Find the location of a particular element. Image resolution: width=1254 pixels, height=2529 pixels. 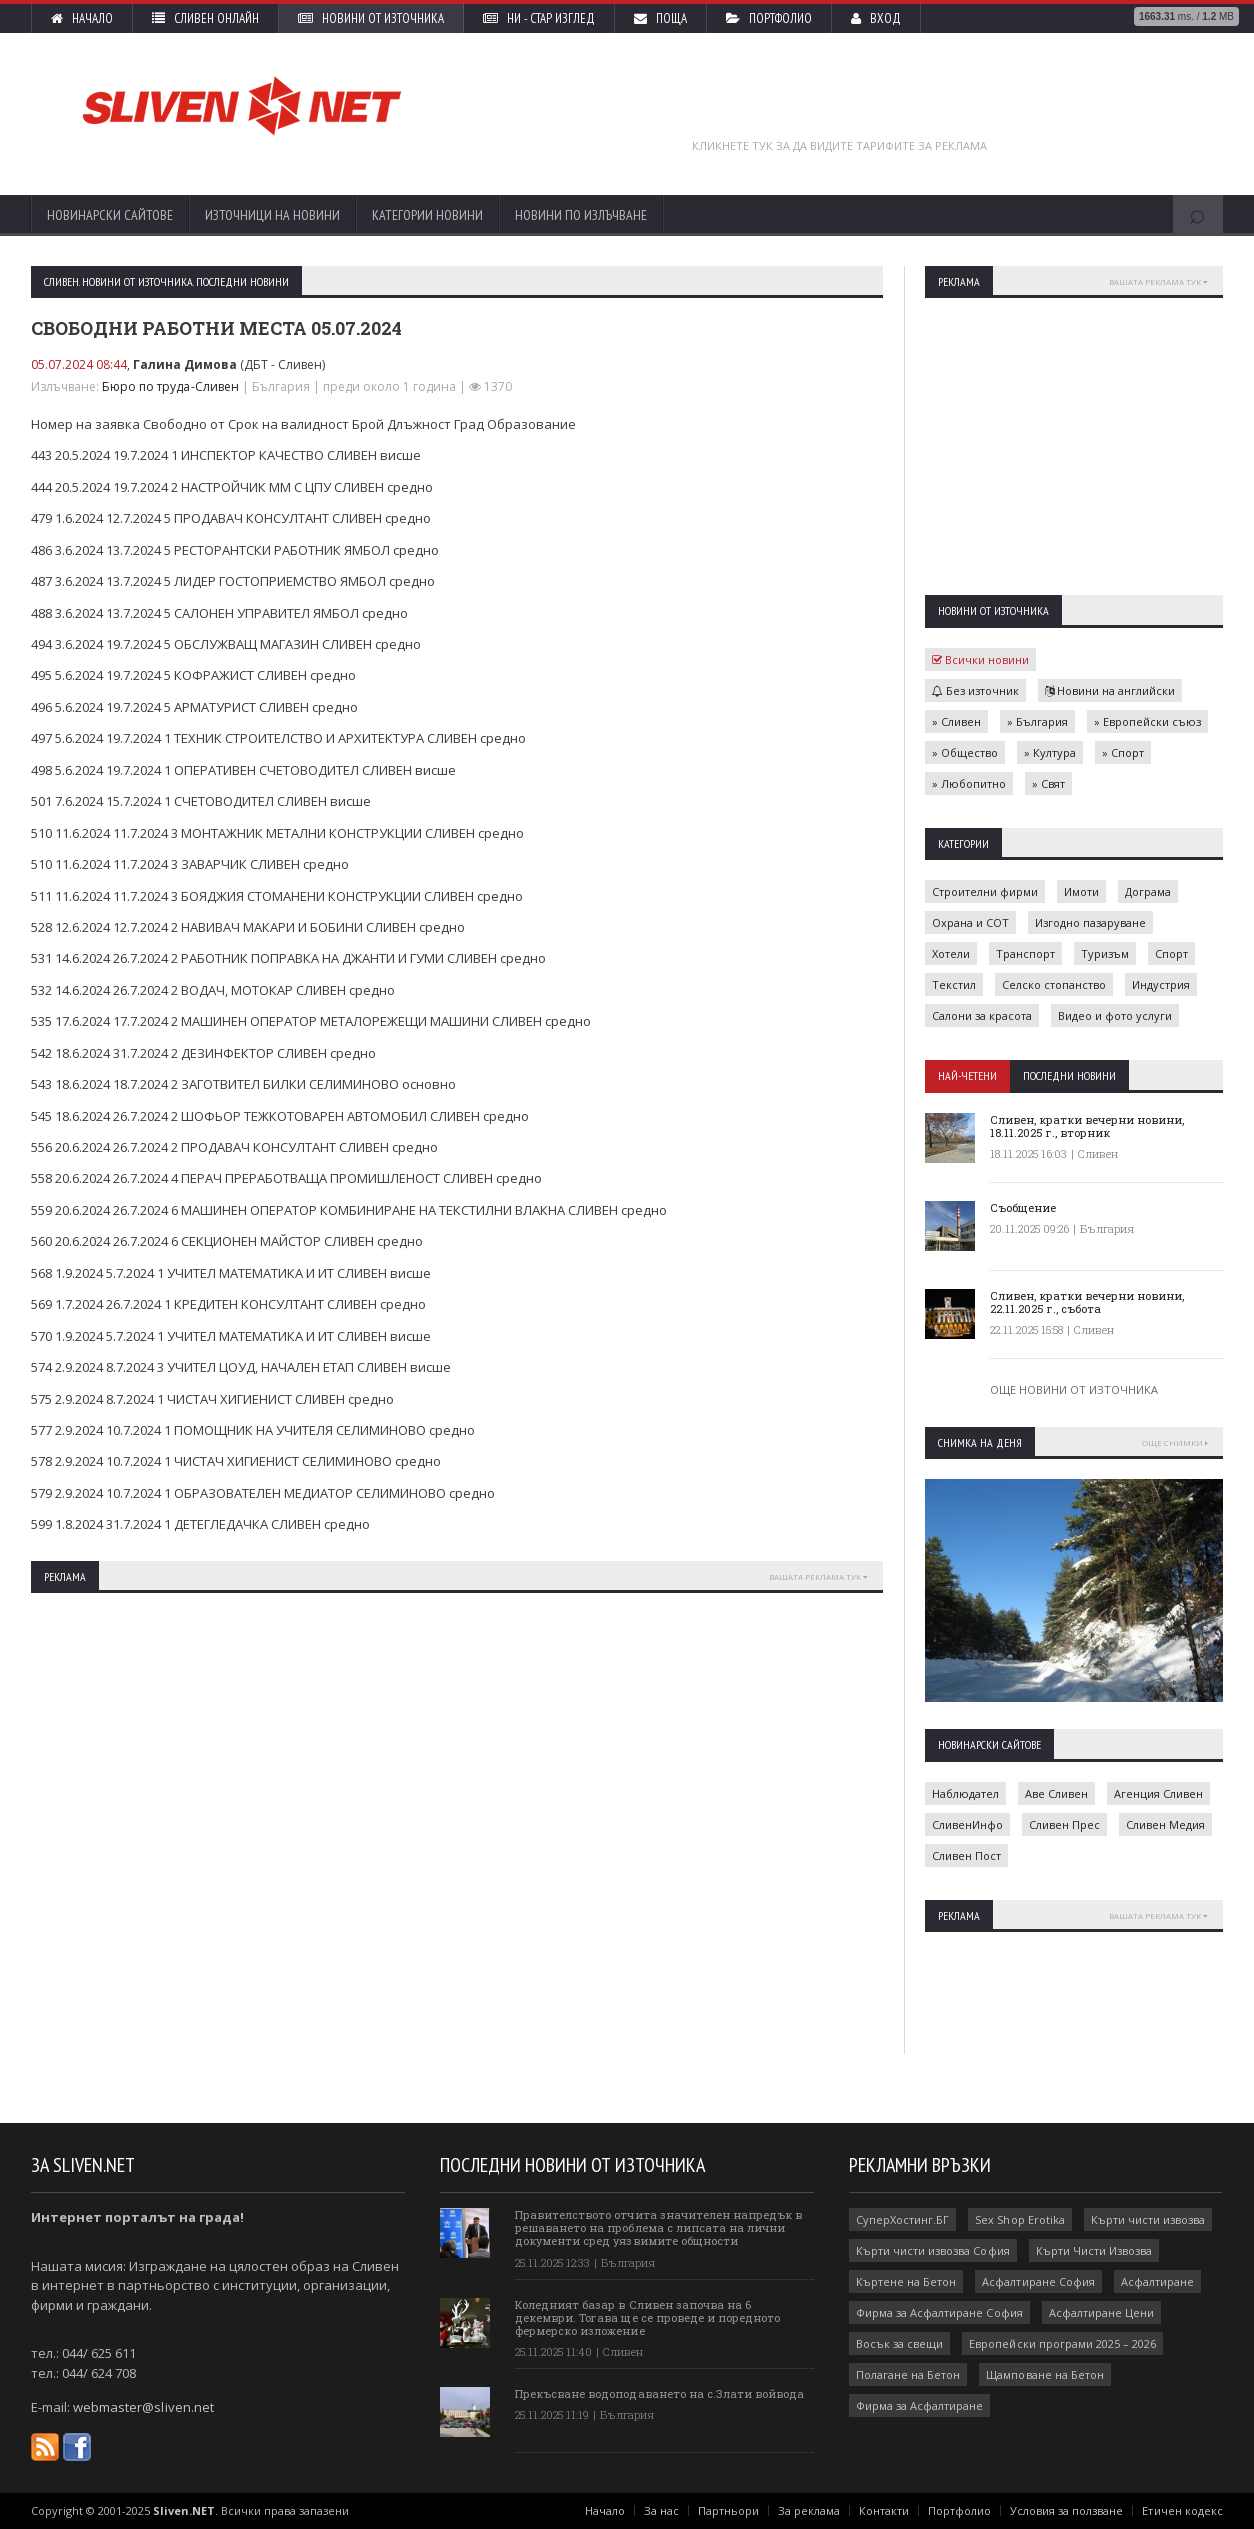

» Култура is located at coordinates (1050, 752).